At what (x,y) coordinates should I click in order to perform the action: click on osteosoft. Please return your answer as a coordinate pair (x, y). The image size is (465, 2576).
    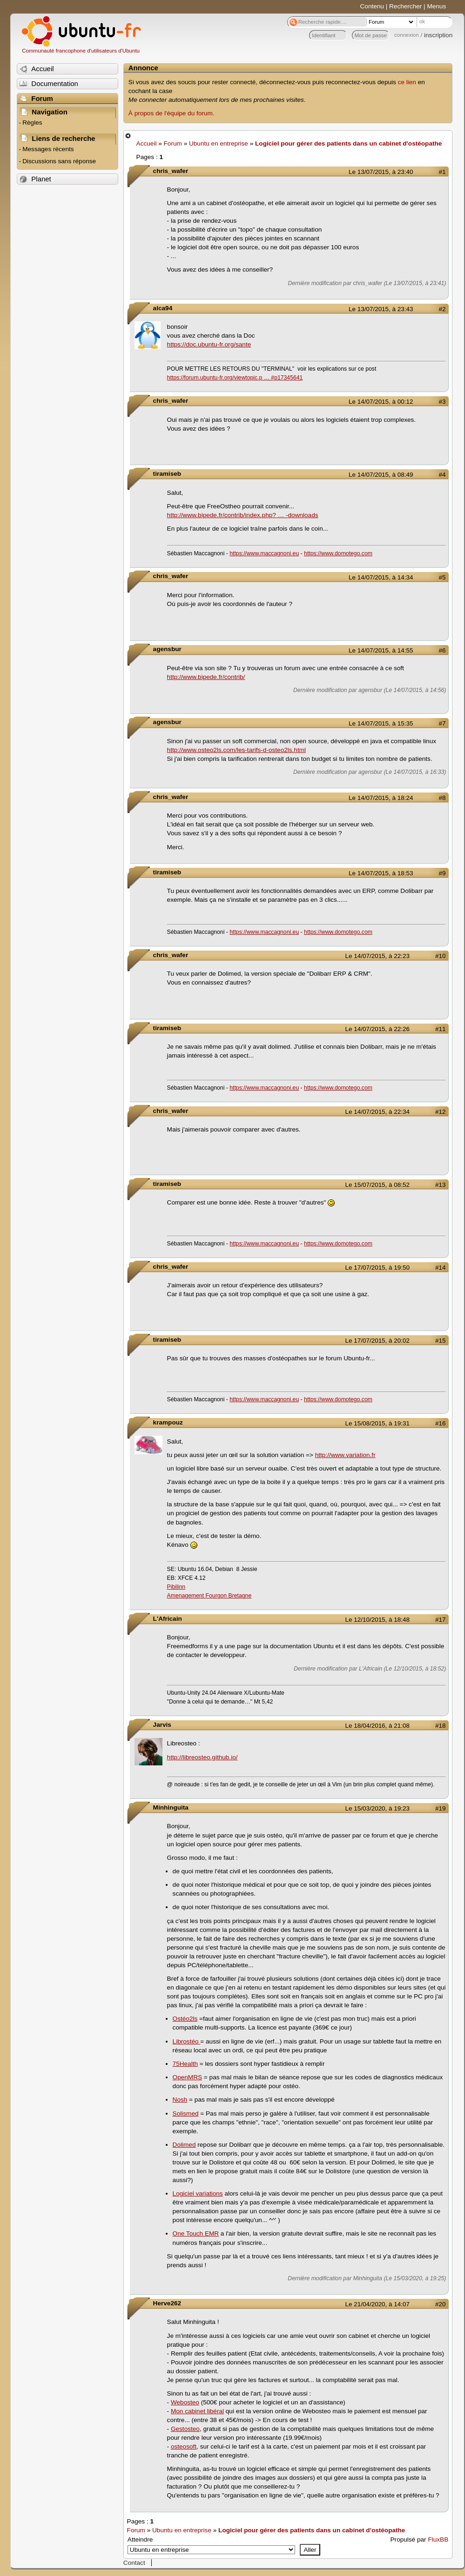
    Looking at the image, I should click on (183, 2446).